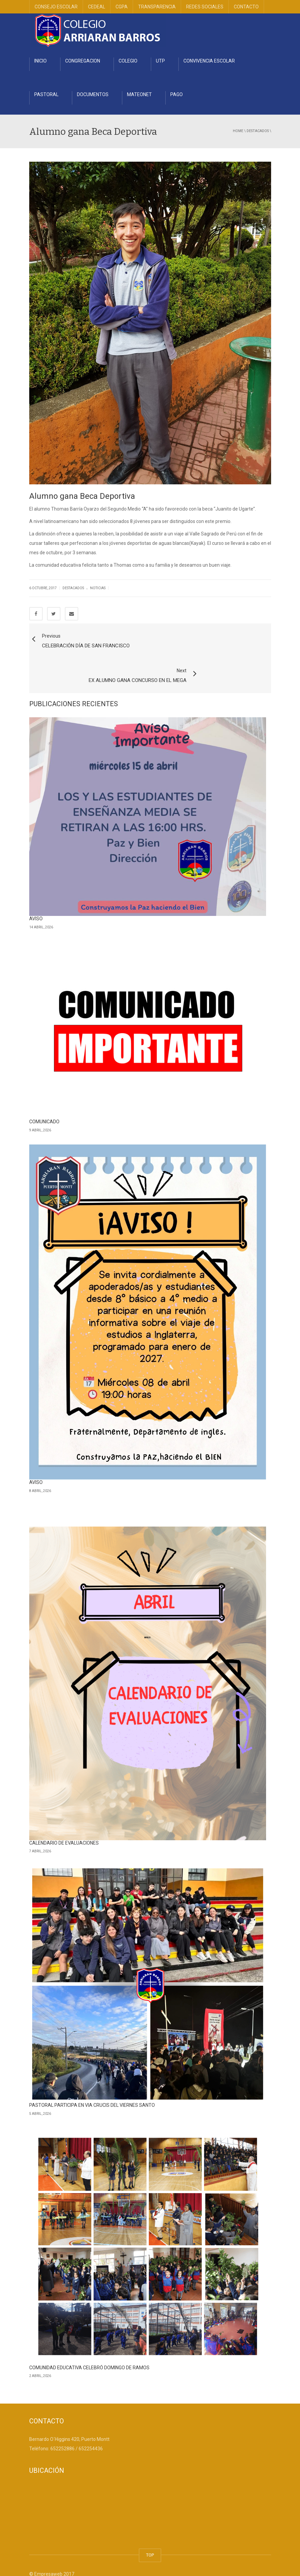 The image size is (300, 2576). Describe the element at coordinates (64, 1815) in the screenshot. I see `CALENDARIO DE EVALUACIONES` at that location.